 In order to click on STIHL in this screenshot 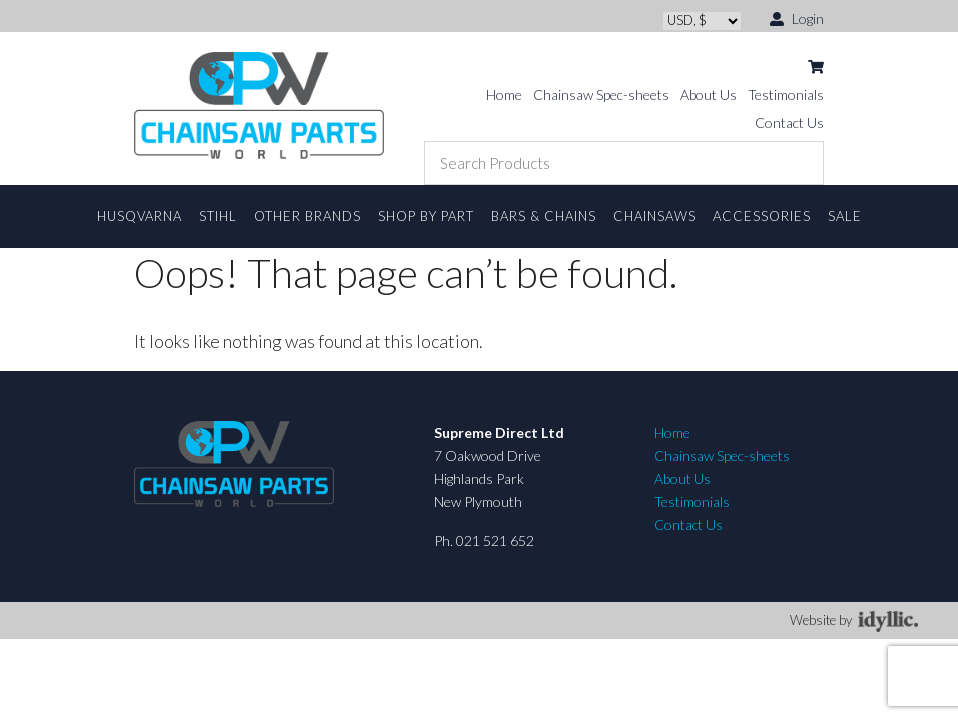, I will do `click(218, 216)`.